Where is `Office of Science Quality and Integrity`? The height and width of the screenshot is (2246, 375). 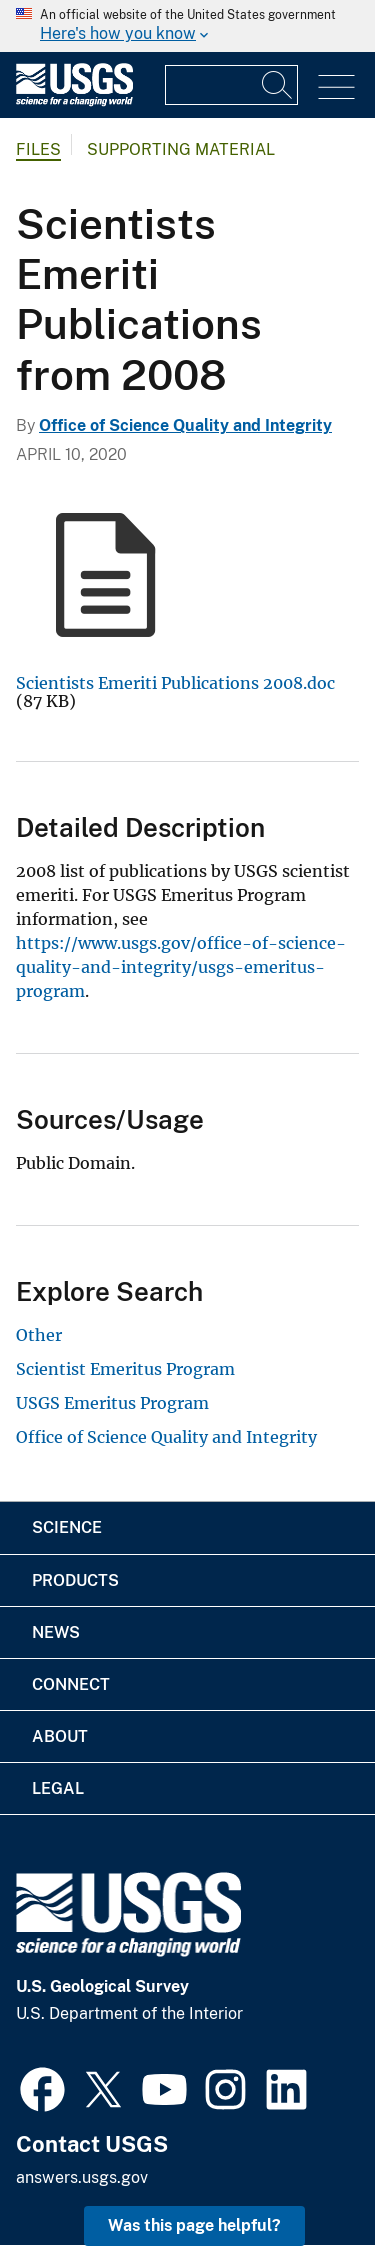 Office of Science Quality and Integrity is located at coordinates (185, 425).